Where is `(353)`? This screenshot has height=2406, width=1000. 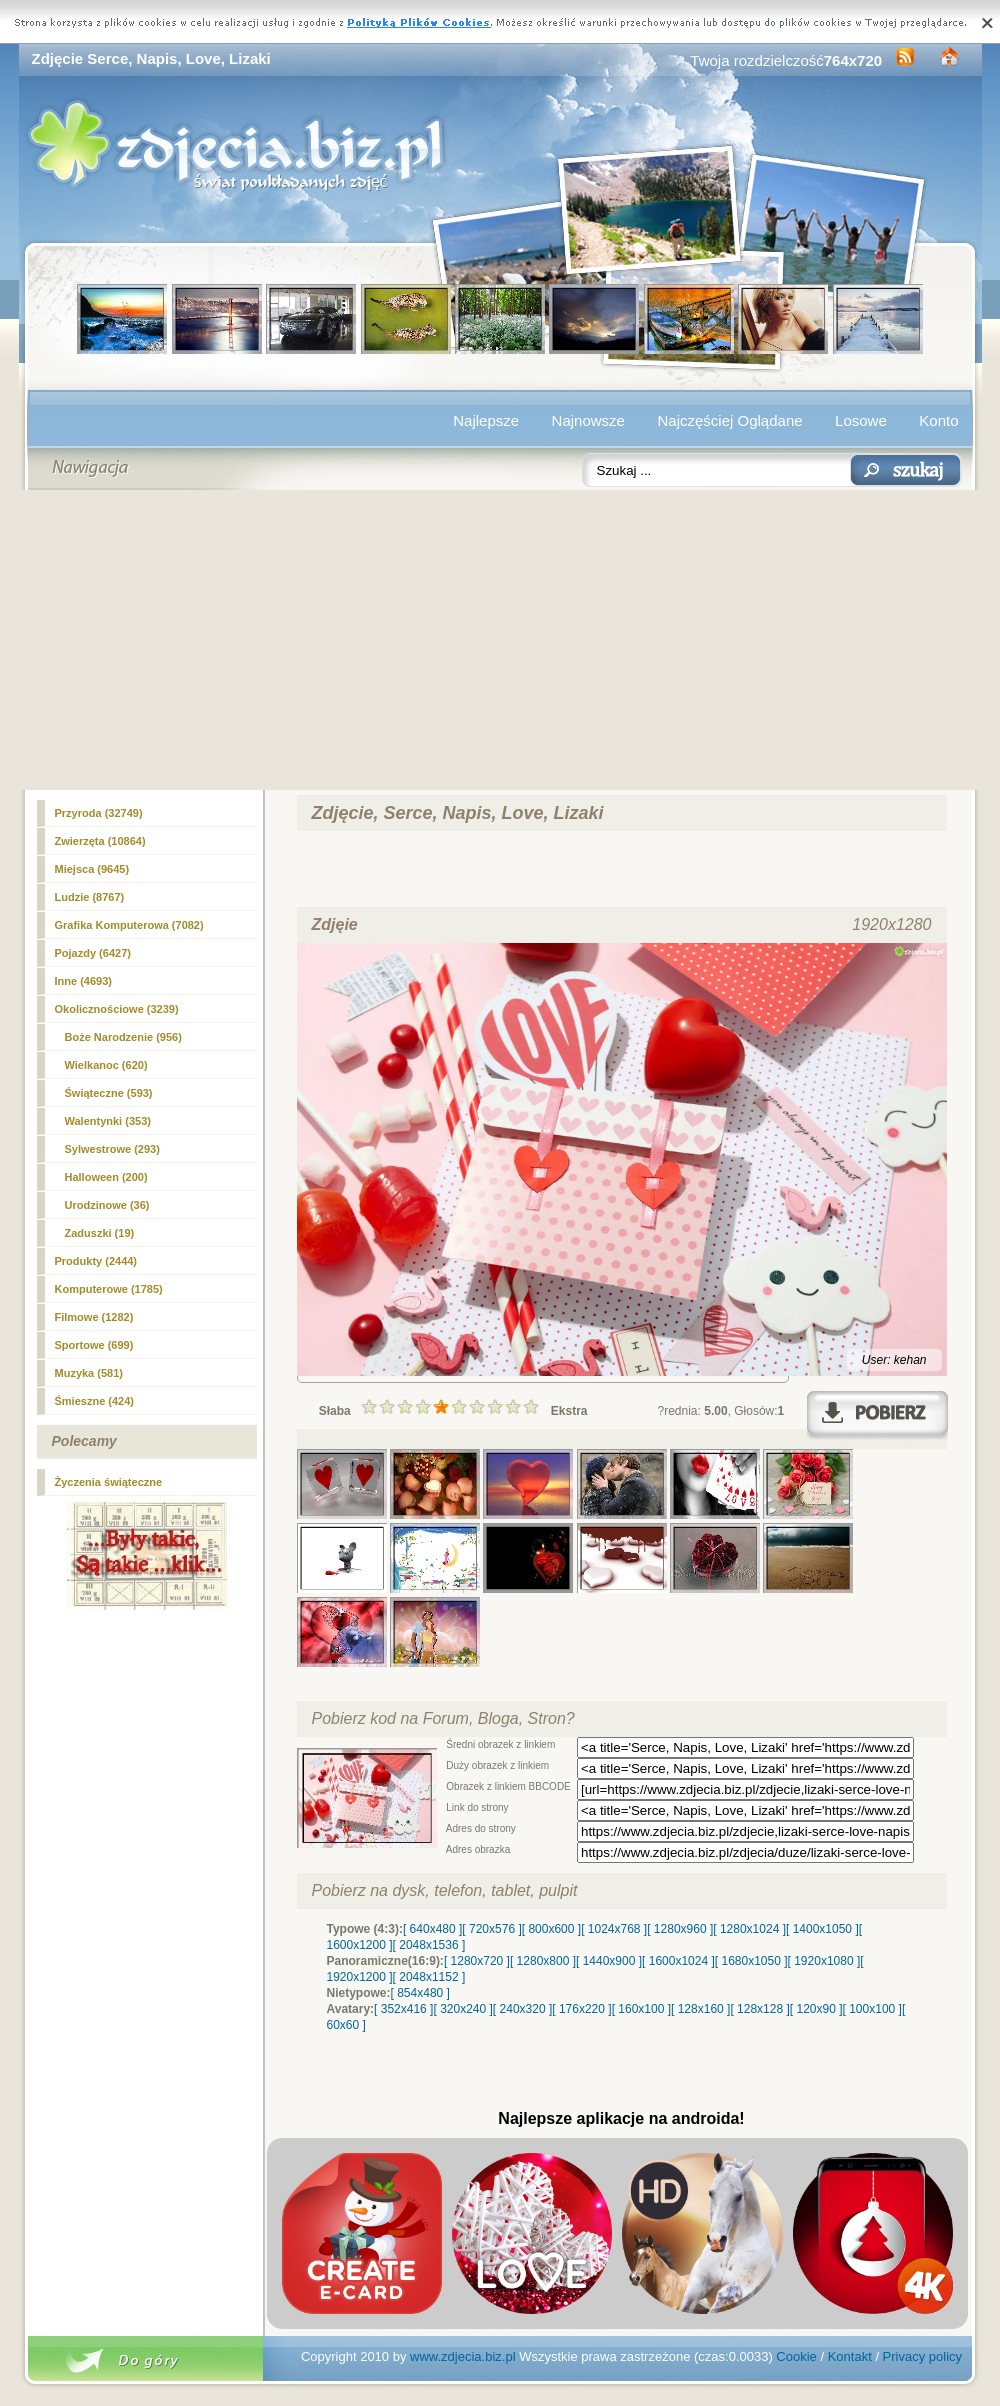 (353) is located at coordinates (108, 1121).